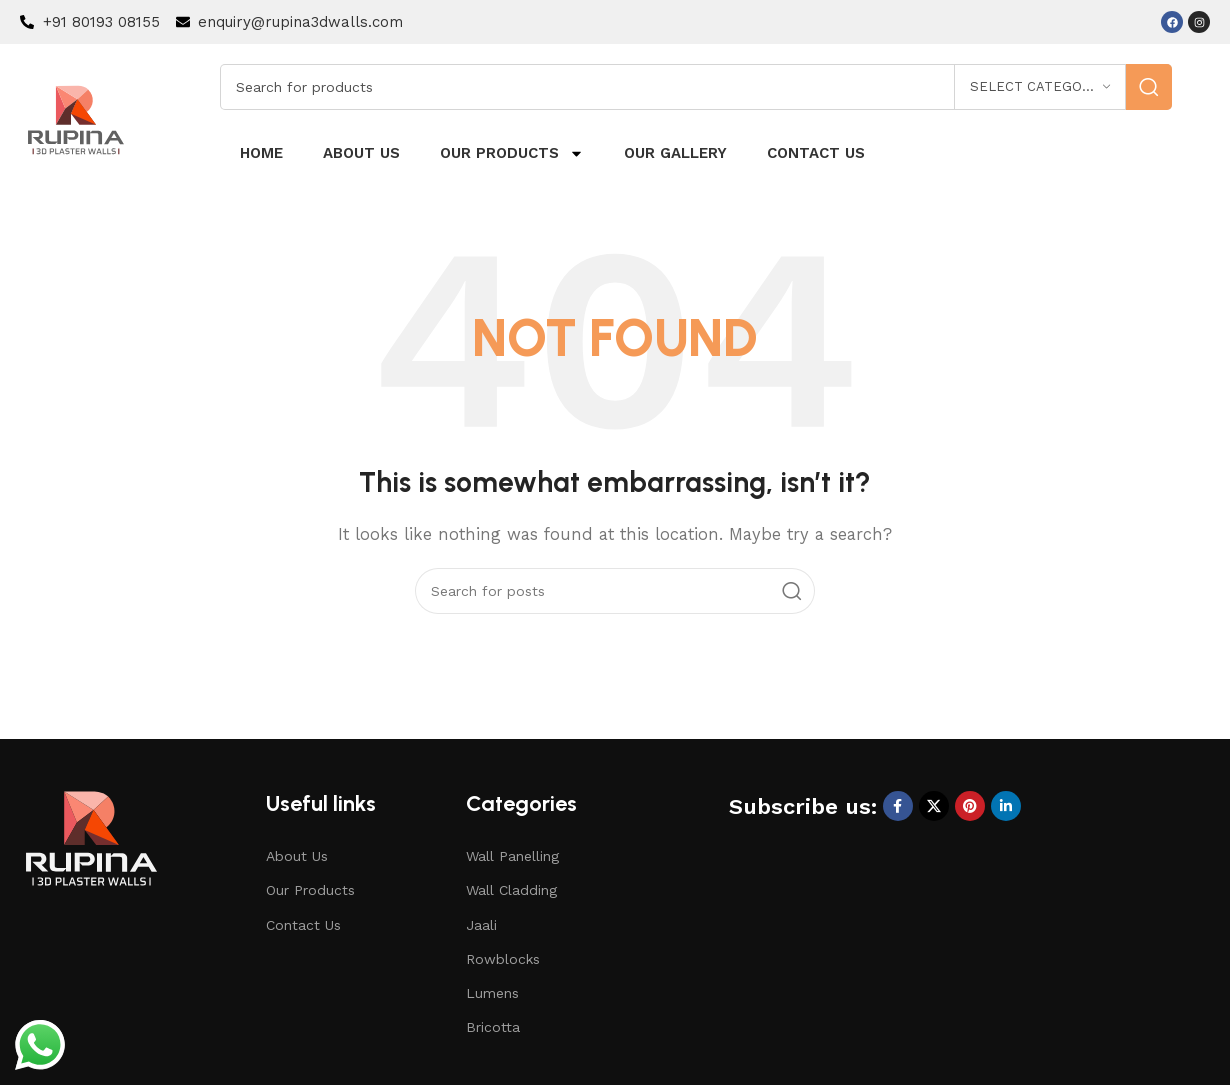 This screenshot has width=1230, height=1085. What do you see at coordinates (361, 153) in the screenshot?
I see `About us` at bounding box center [361, 153].